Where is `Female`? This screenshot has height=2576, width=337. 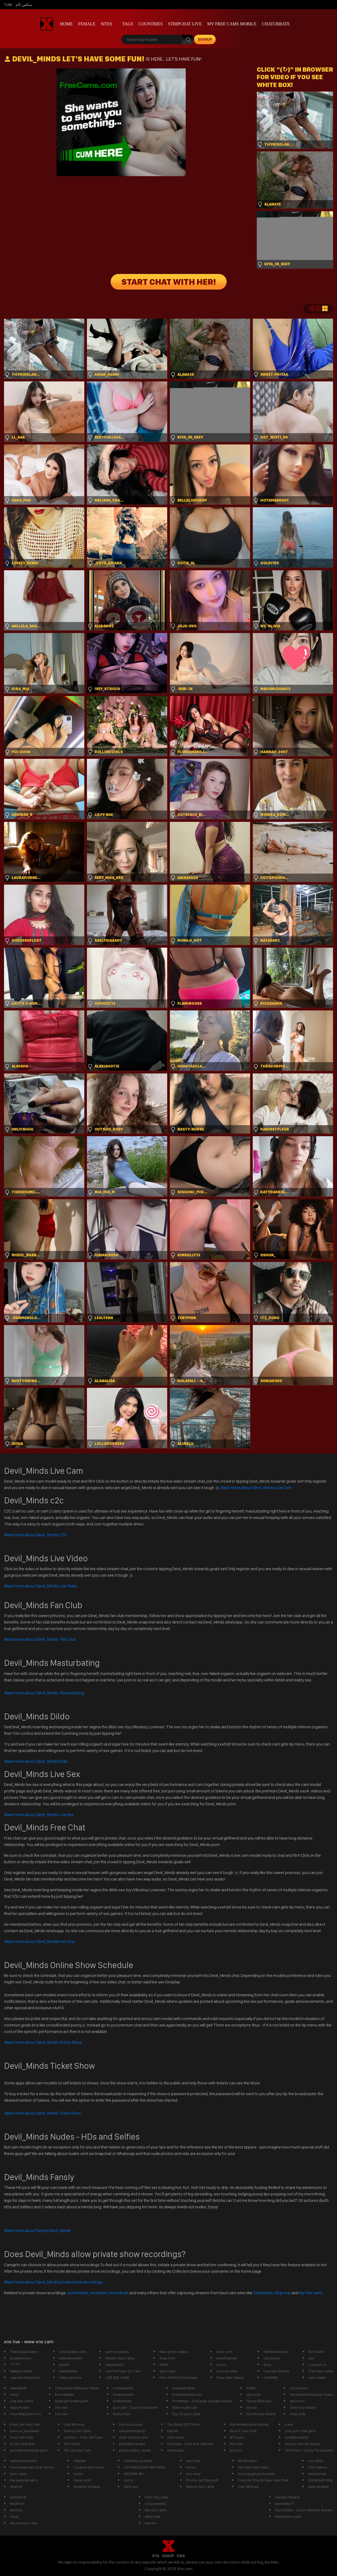 Female is located at coordinates (86, 24).